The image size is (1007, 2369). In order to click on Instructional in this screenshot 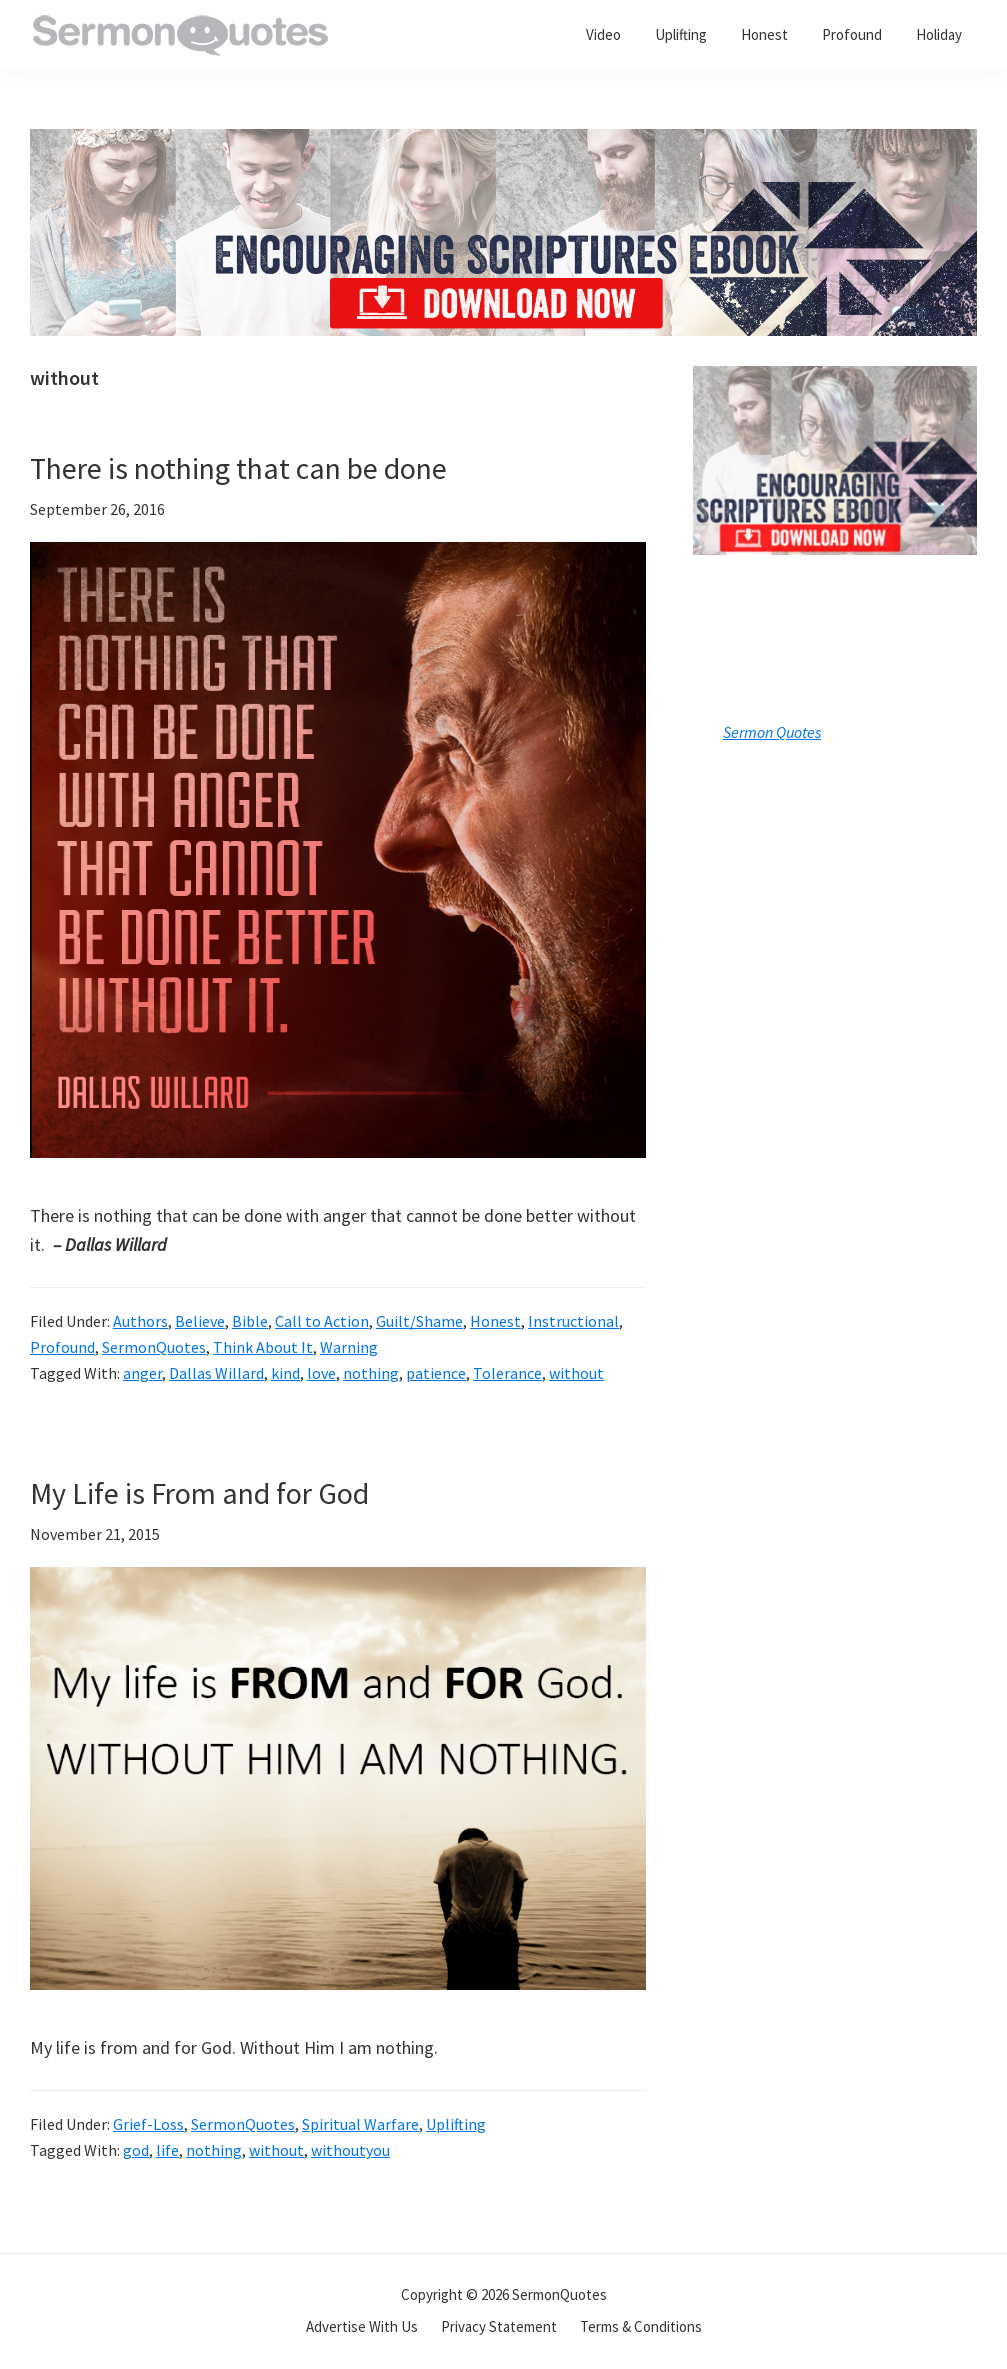, I will do `click(573, 1321)`.